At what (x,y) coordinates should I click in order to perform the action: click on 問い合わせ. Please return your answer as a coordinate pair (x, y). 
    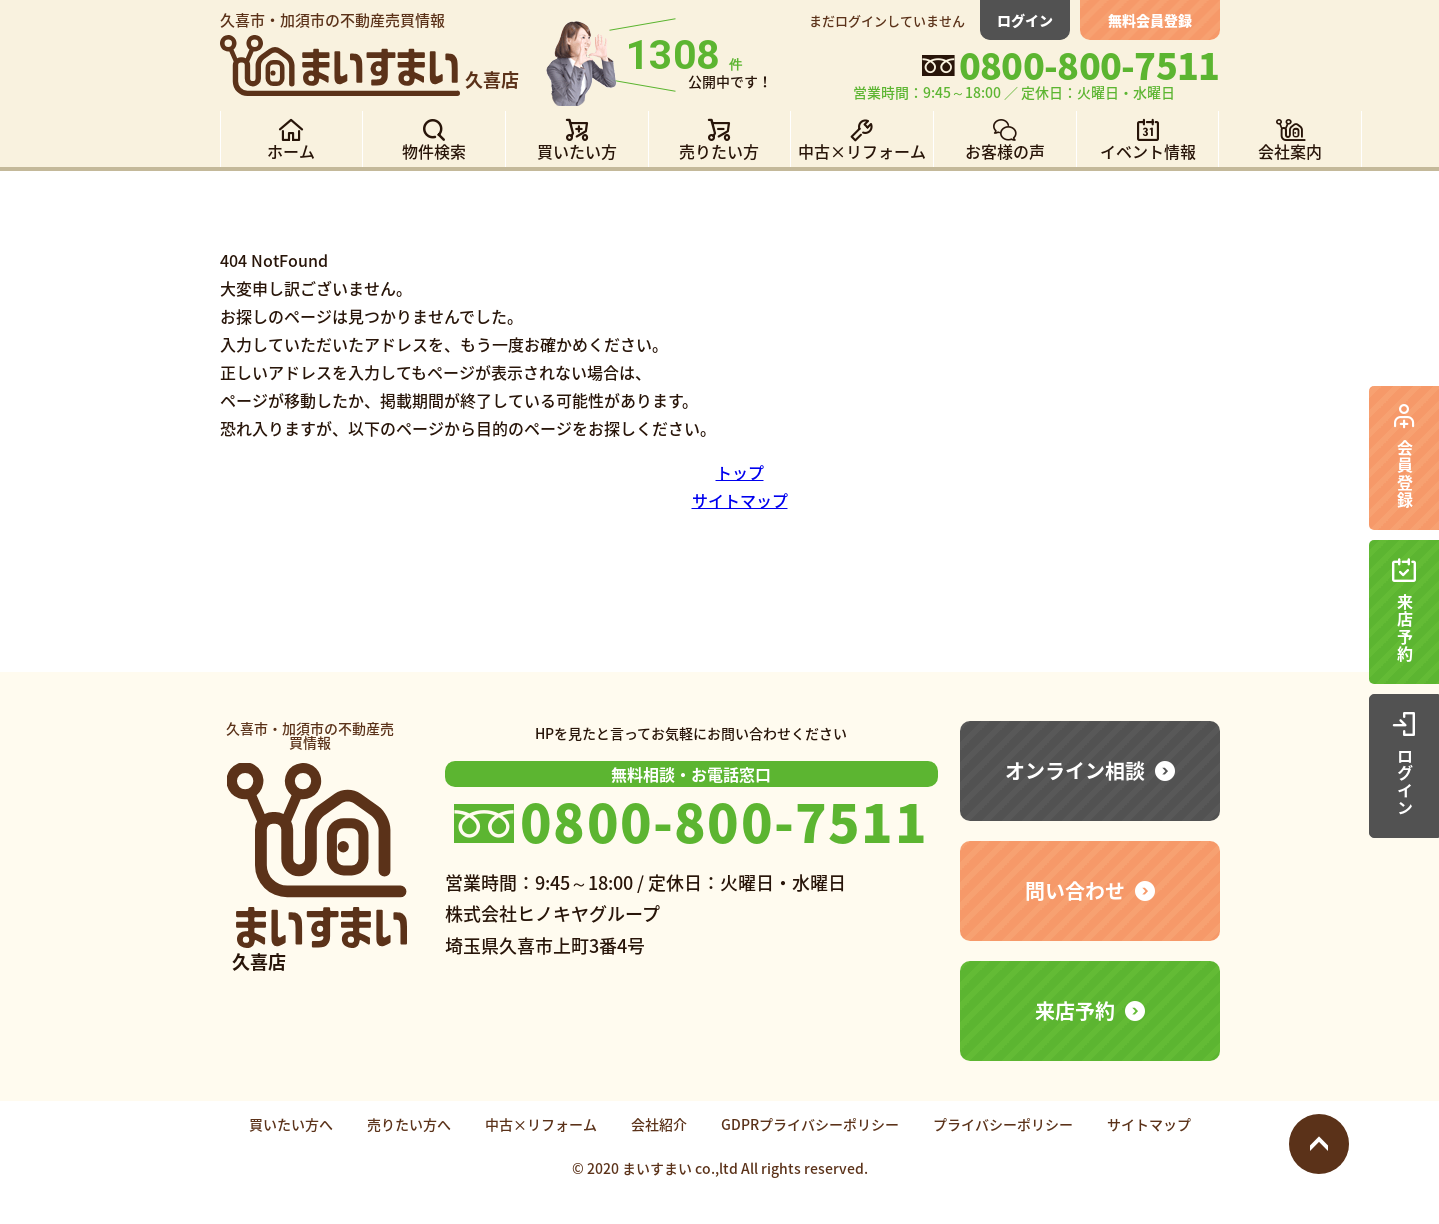
    Looking at the image, I should click on (1075, 890).